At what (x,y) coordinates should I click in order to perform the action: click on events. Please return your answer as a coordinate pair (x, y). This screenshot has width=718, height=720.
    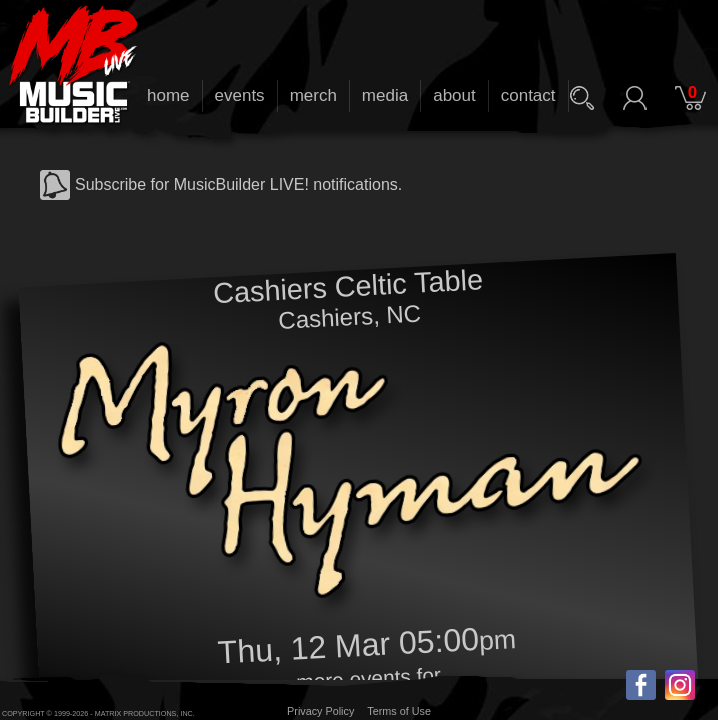
    Looking at the image, I should click on (240, 95).